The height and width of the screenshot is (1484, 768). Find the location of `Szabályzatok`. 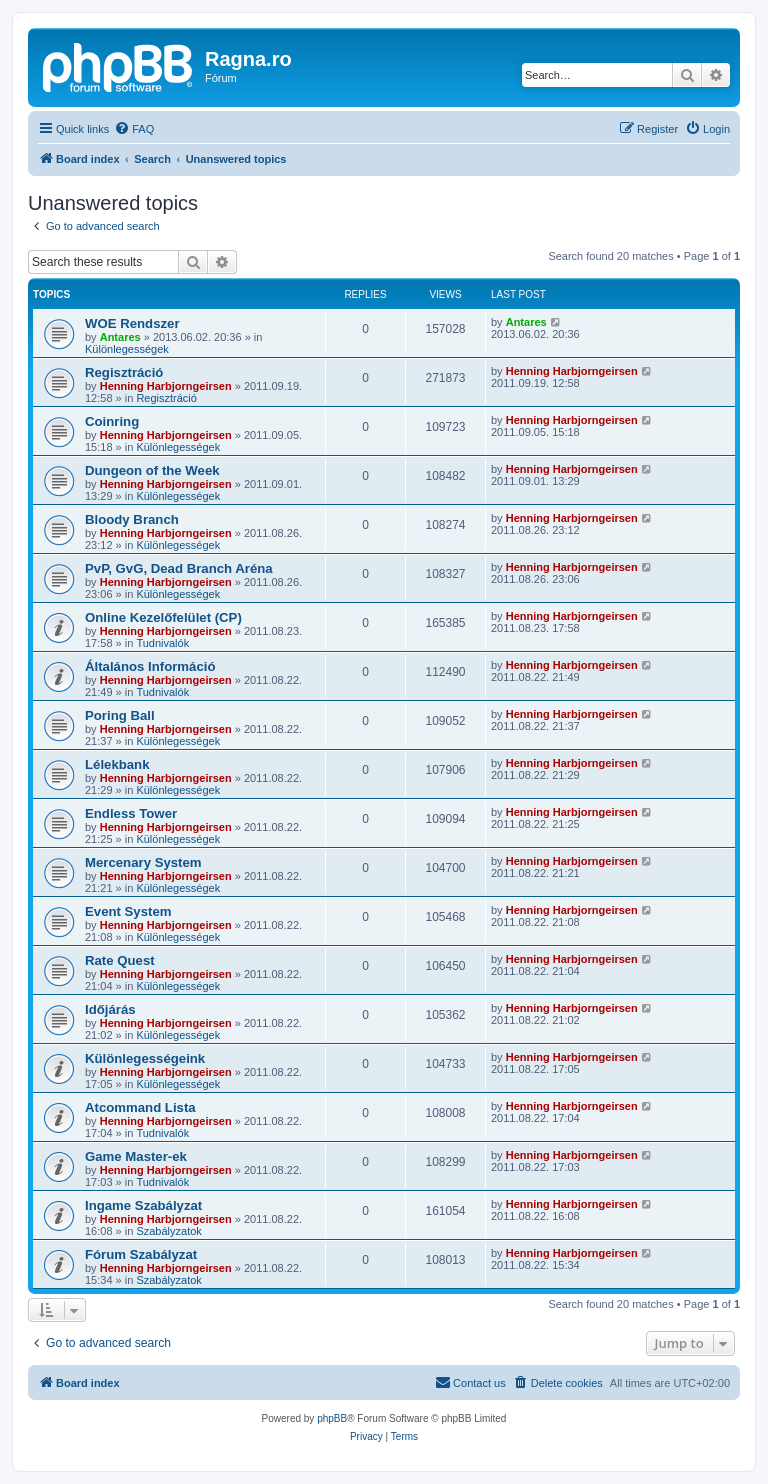

Szabályzatok is located at coordinates (168, 1231).